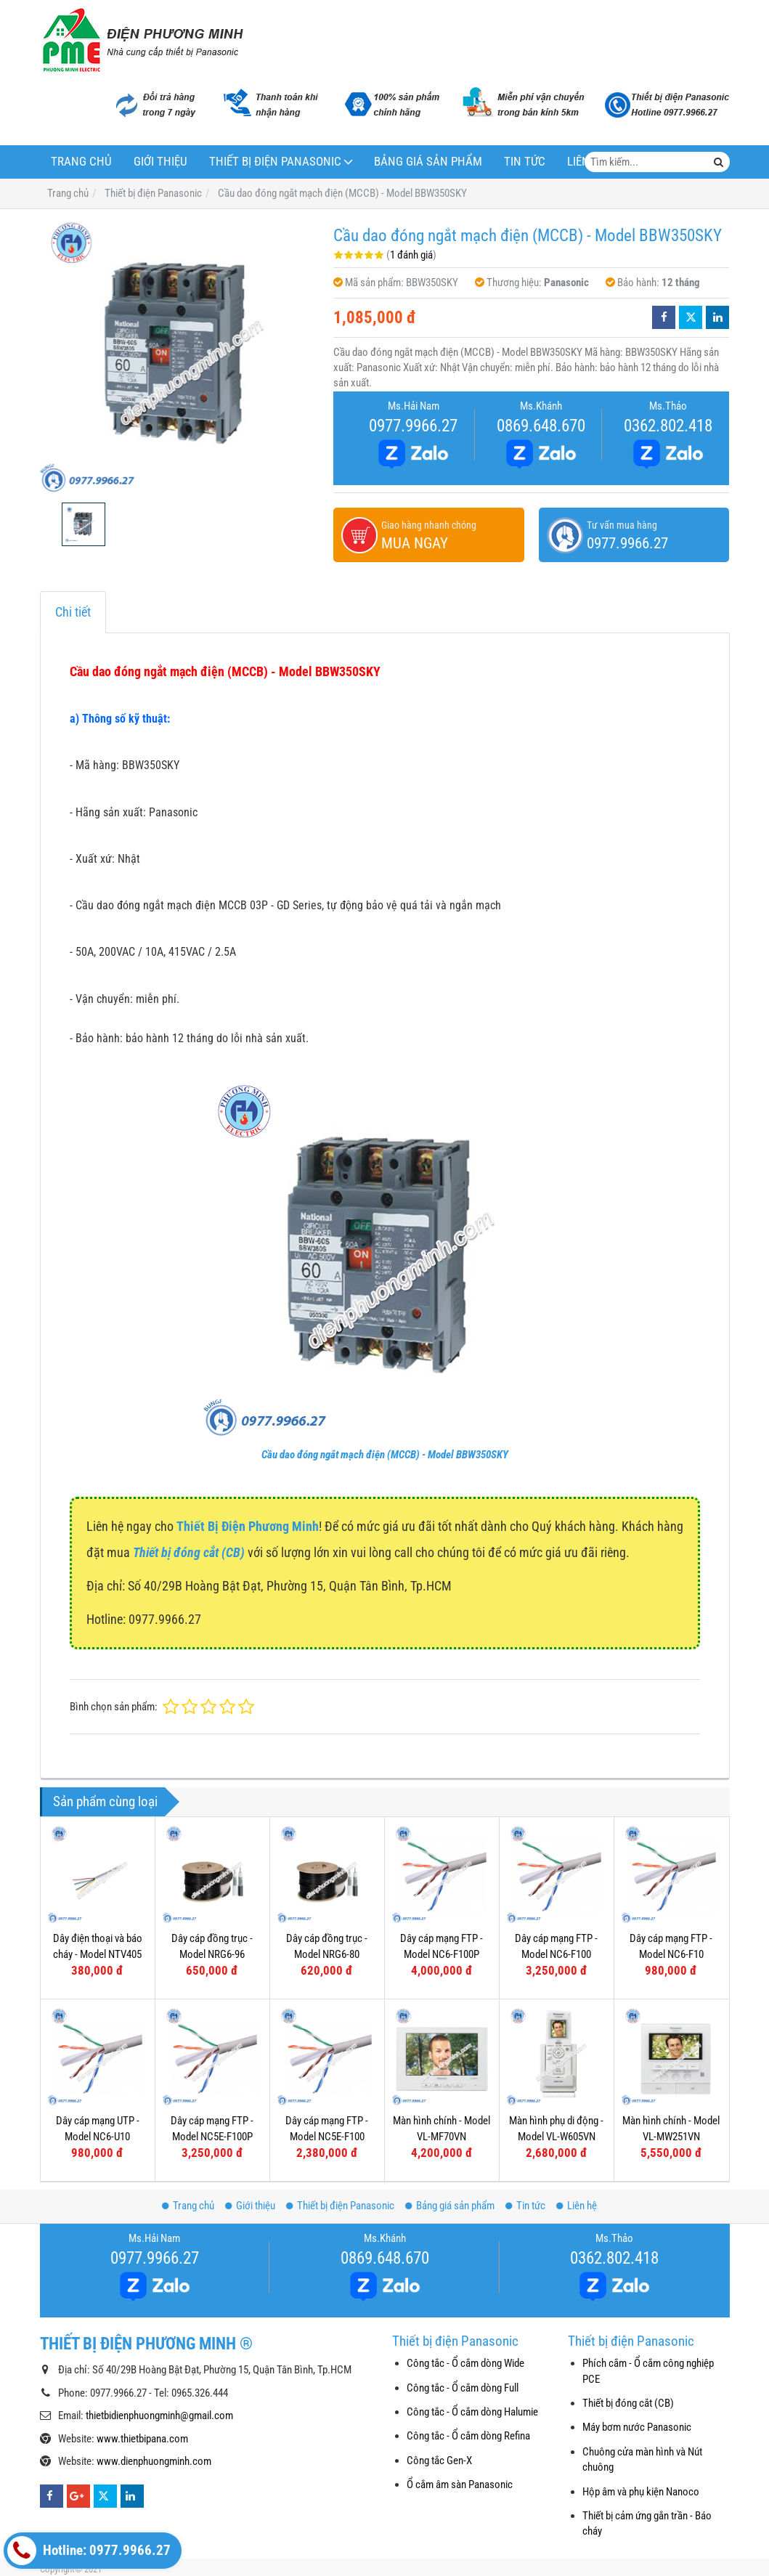  Describe the element at coordinates (159, 2415) in the screenshot. I see `thietbidienphuongminh@gmail.com` at that location.